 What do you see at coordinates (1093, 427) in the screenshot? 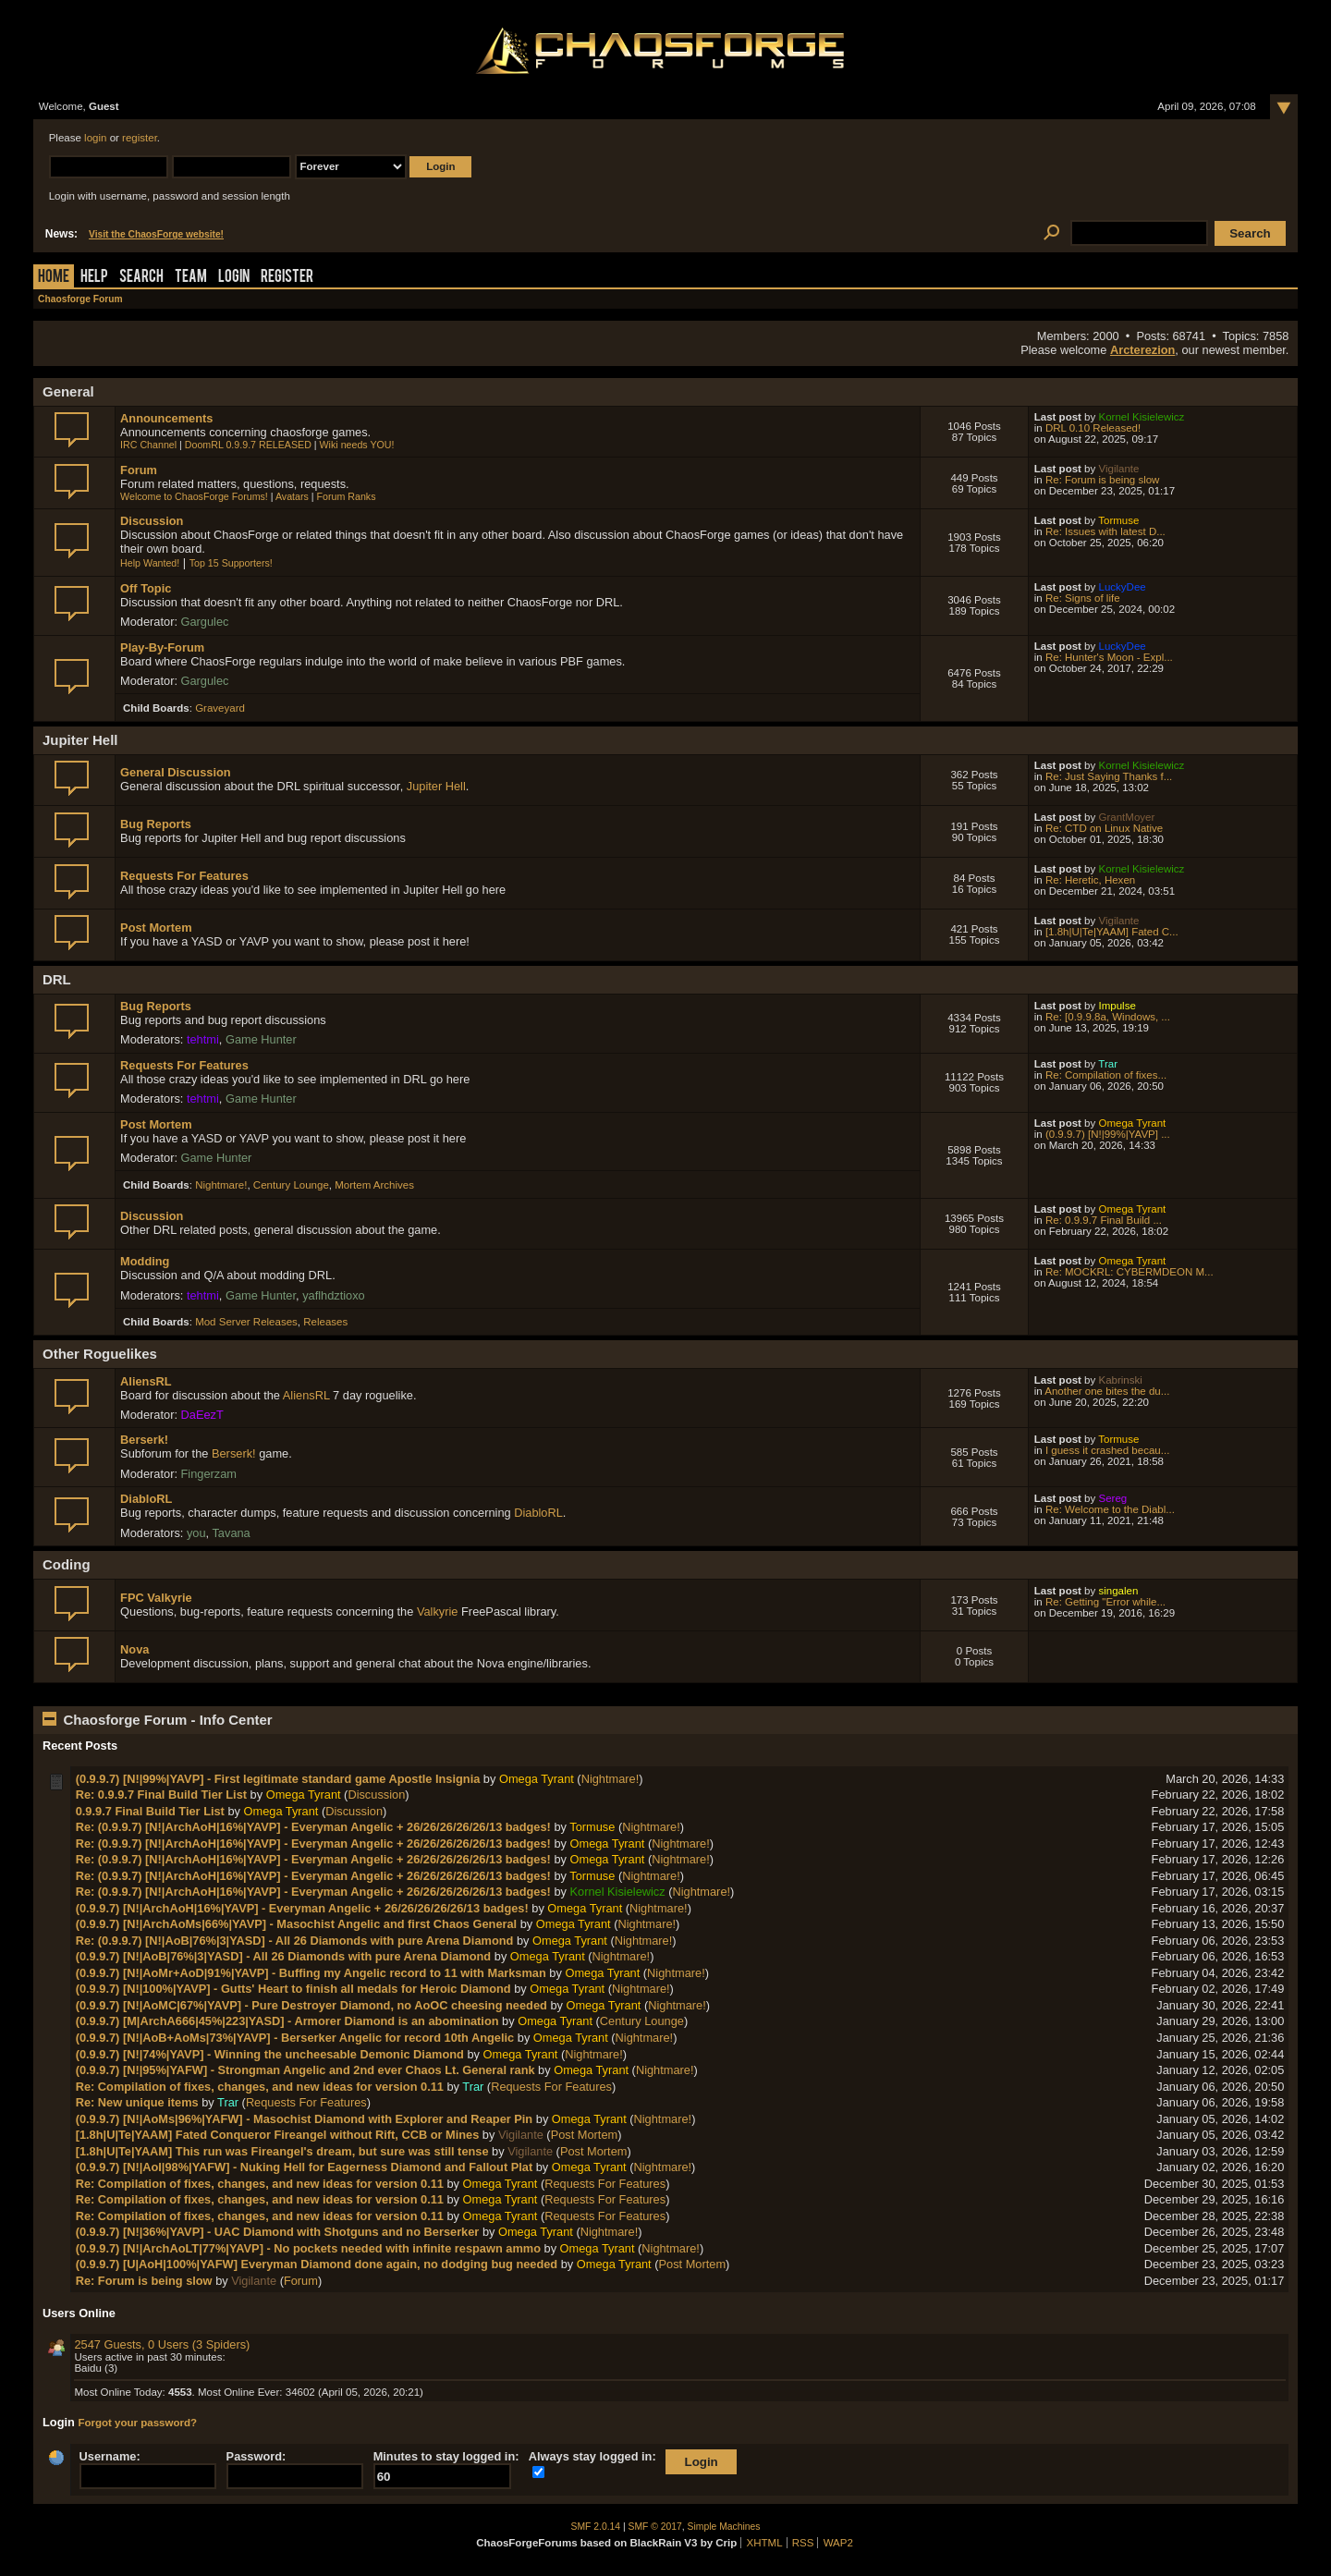
I see `DRL 0.10 Released!` at bounding box center [1093, 427].